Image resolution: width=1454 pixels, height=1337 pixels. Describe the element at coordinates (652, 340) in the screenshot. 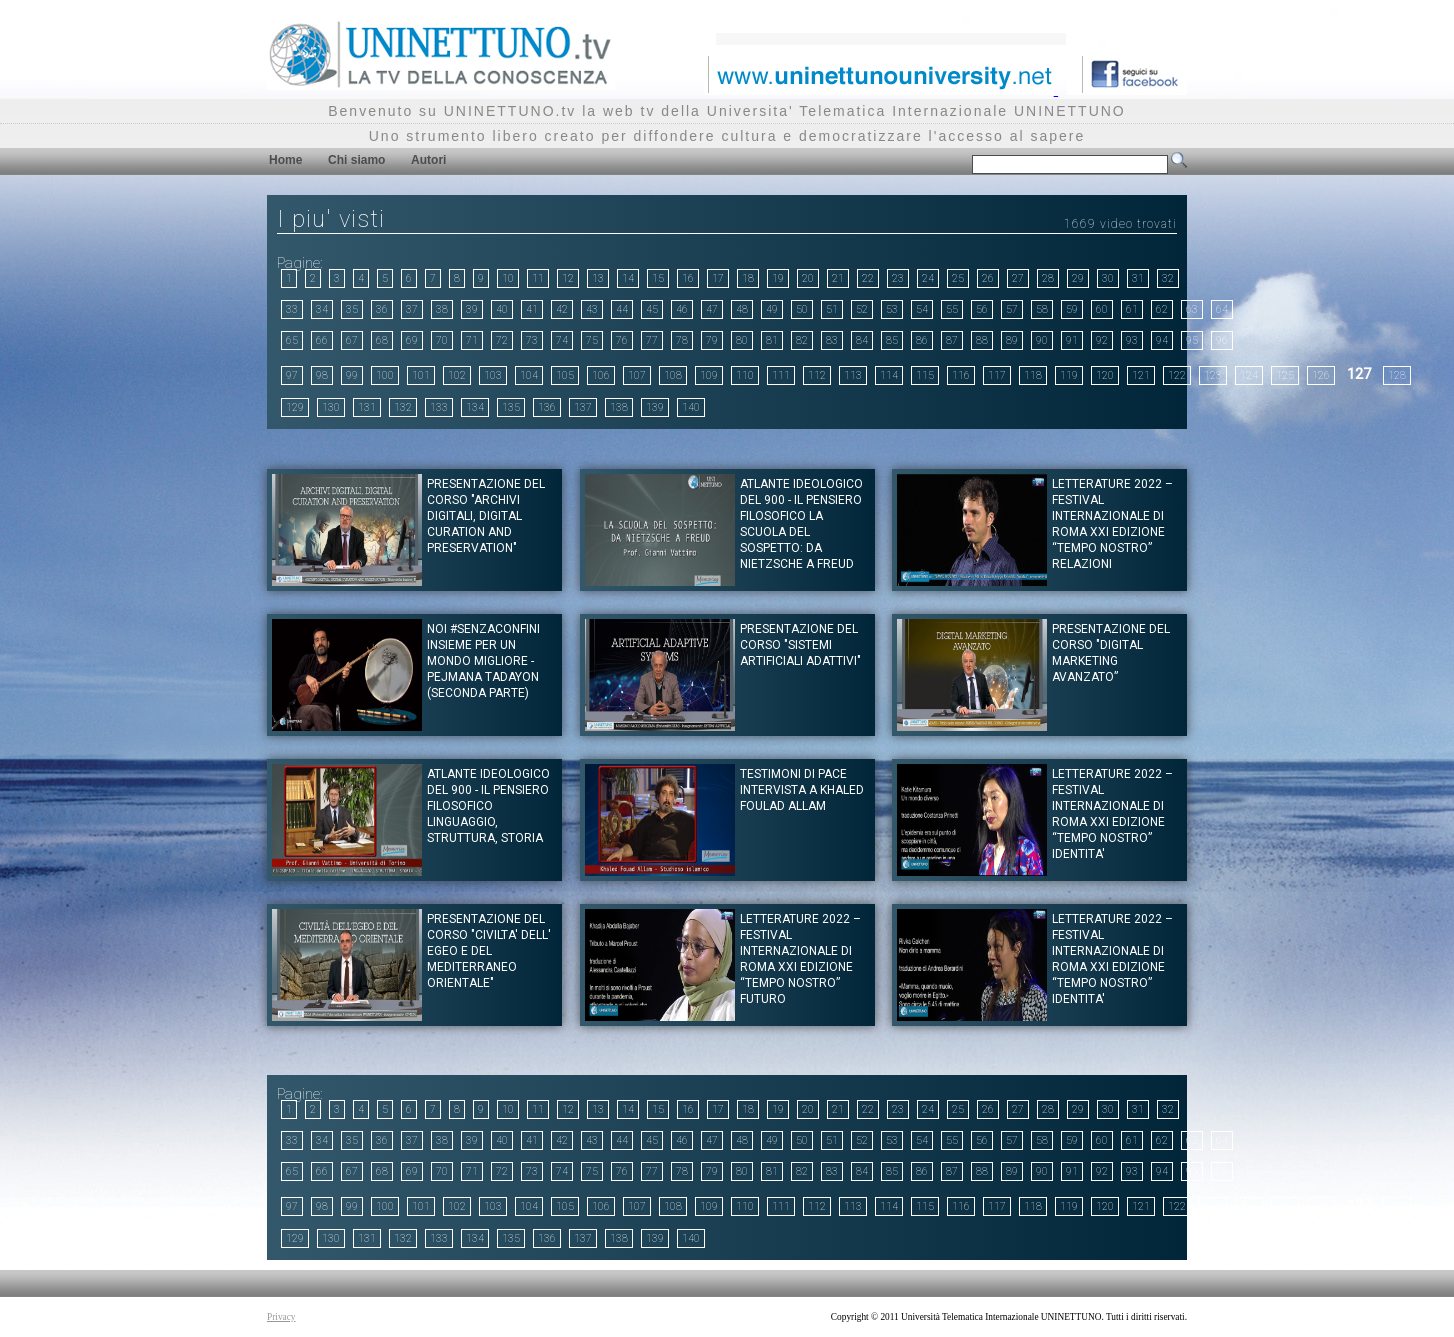

I see `77` at that location.